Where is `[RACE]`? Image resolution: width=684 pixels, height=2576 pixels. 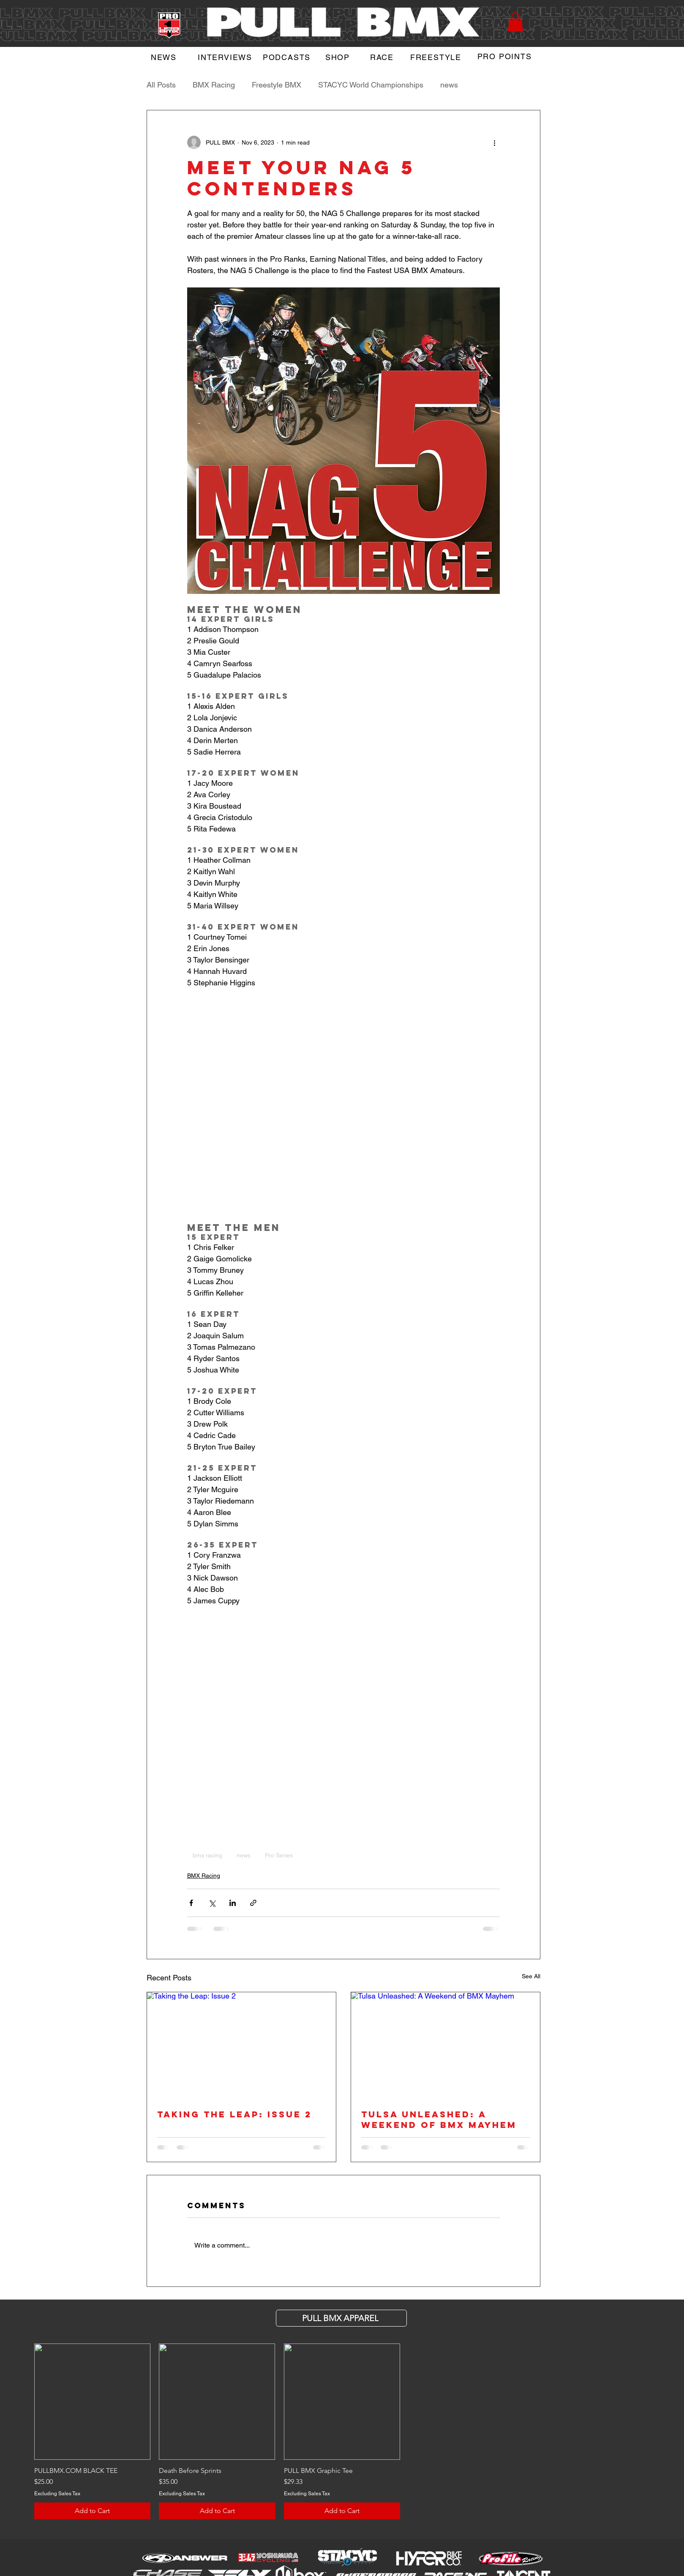 [RACE] is located at coordinates (382, 57).